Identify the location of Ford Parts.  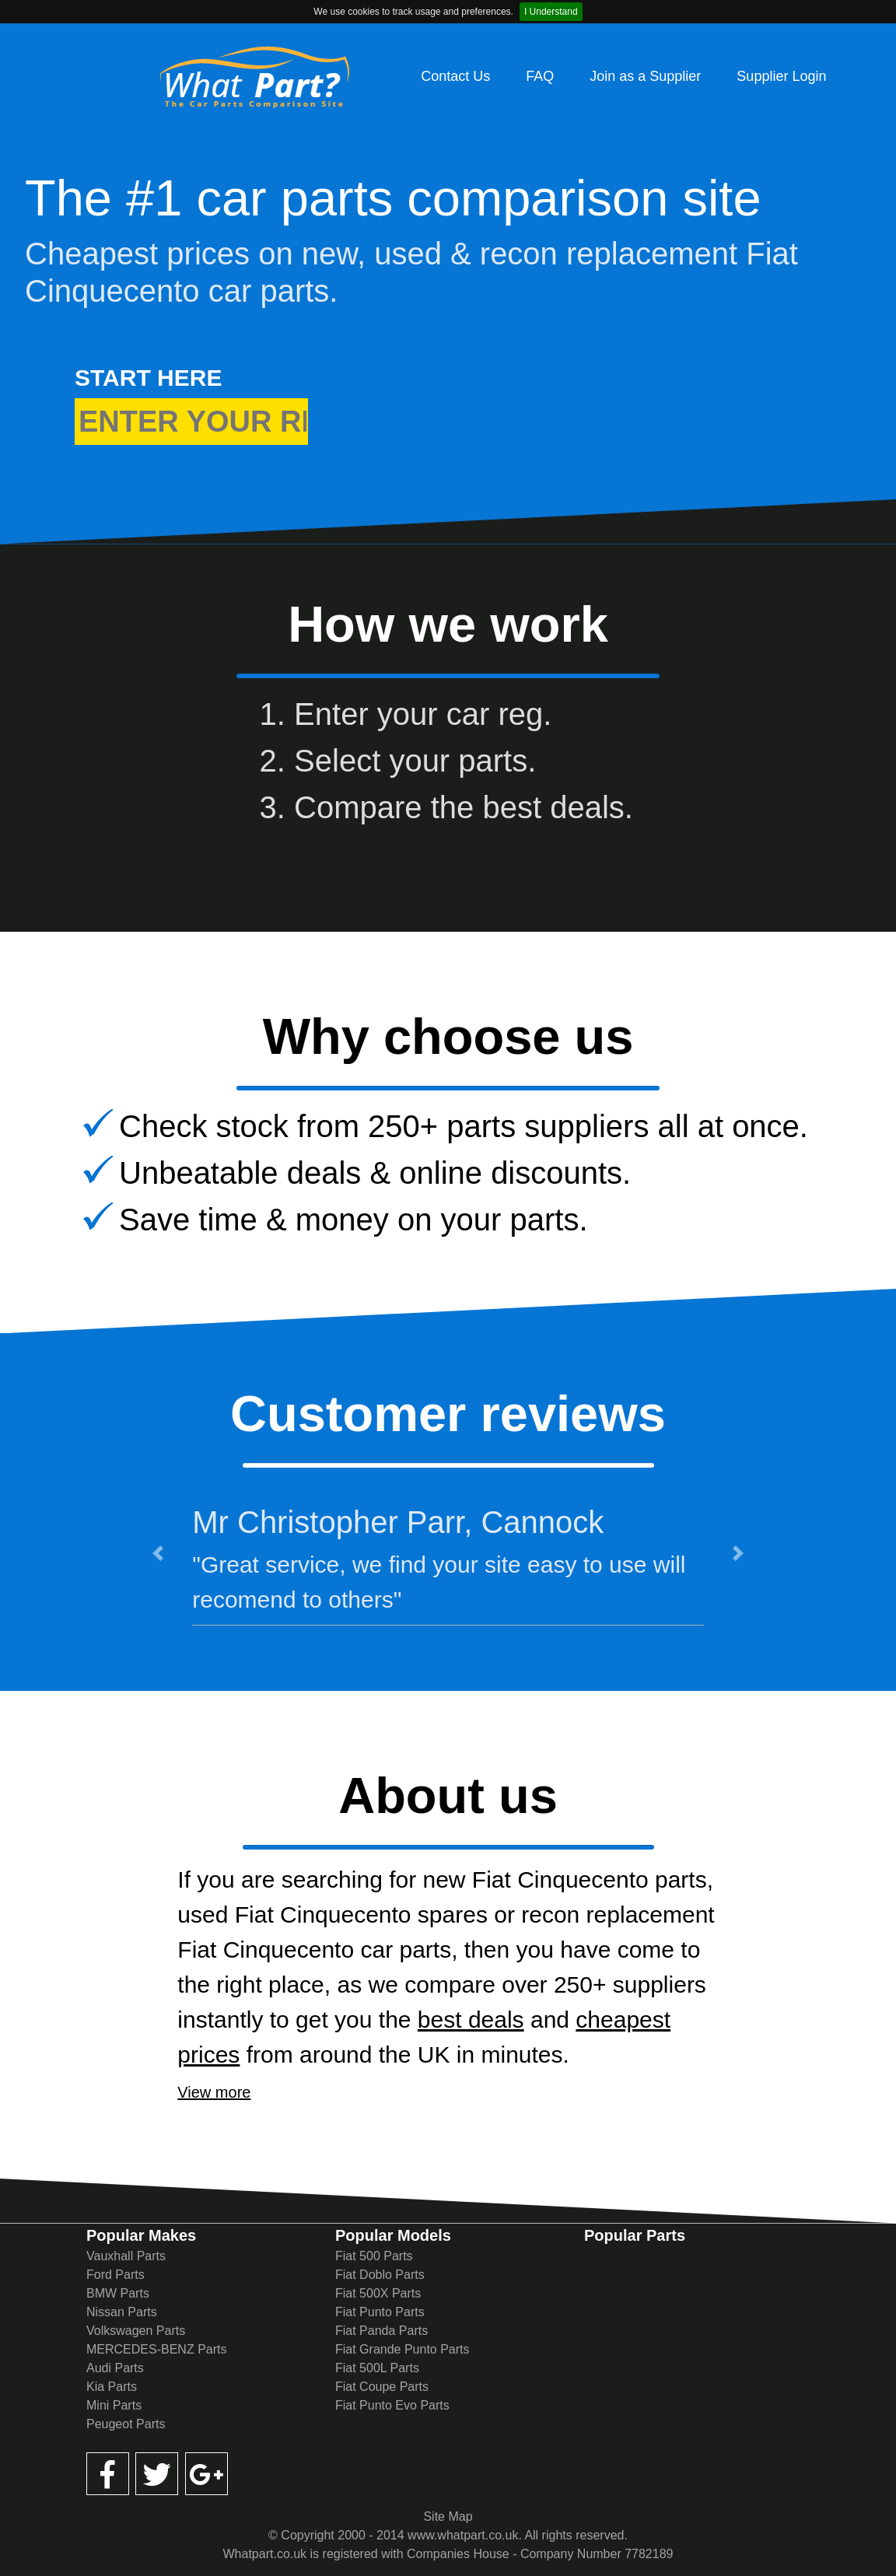
(115, 2274).